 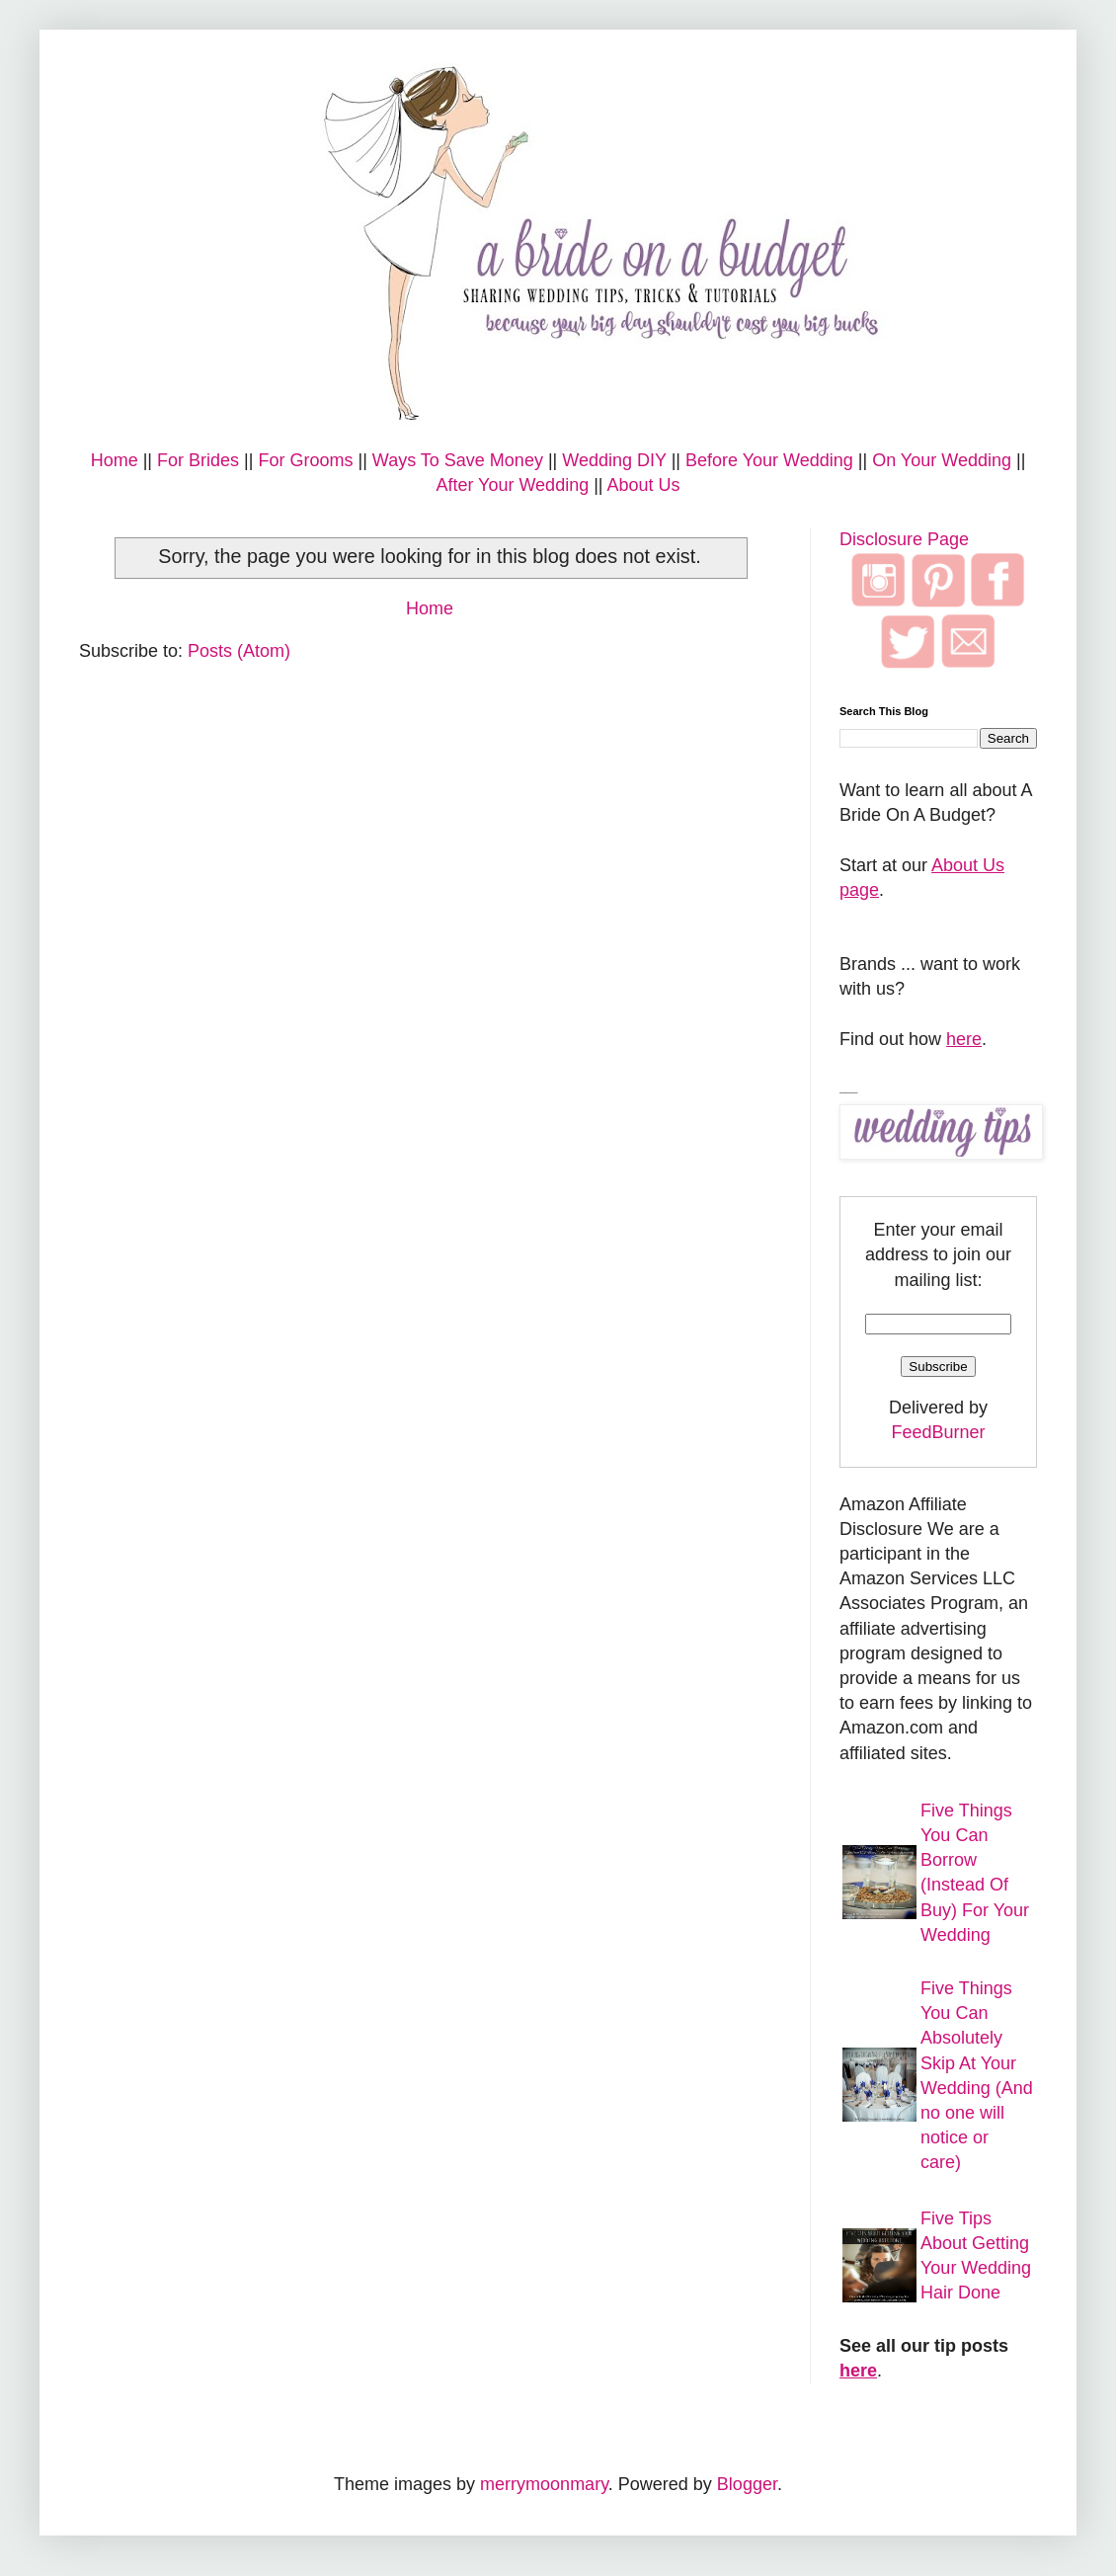 What do you see at coordinates (305, 460) in the screenshot?
I see `For Grooms` at bounding box center [305, 460].